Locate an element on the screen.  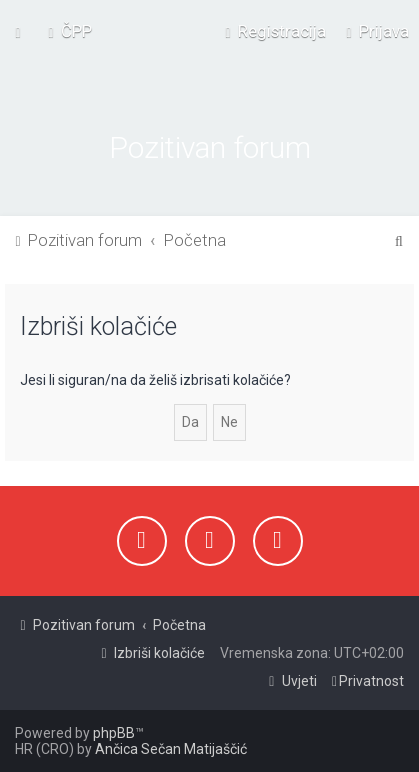
phpBB is located at coordinates (114, 733).